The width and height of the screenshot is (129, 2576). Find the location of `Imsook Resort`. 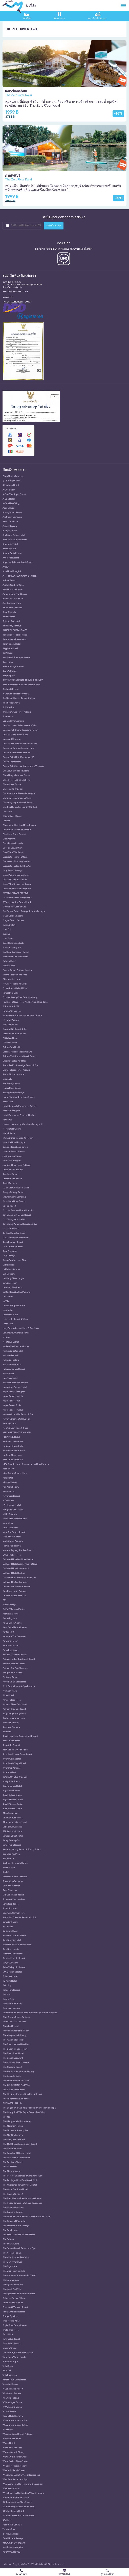

Imsook Resort is located at coordinates (9, 1133).